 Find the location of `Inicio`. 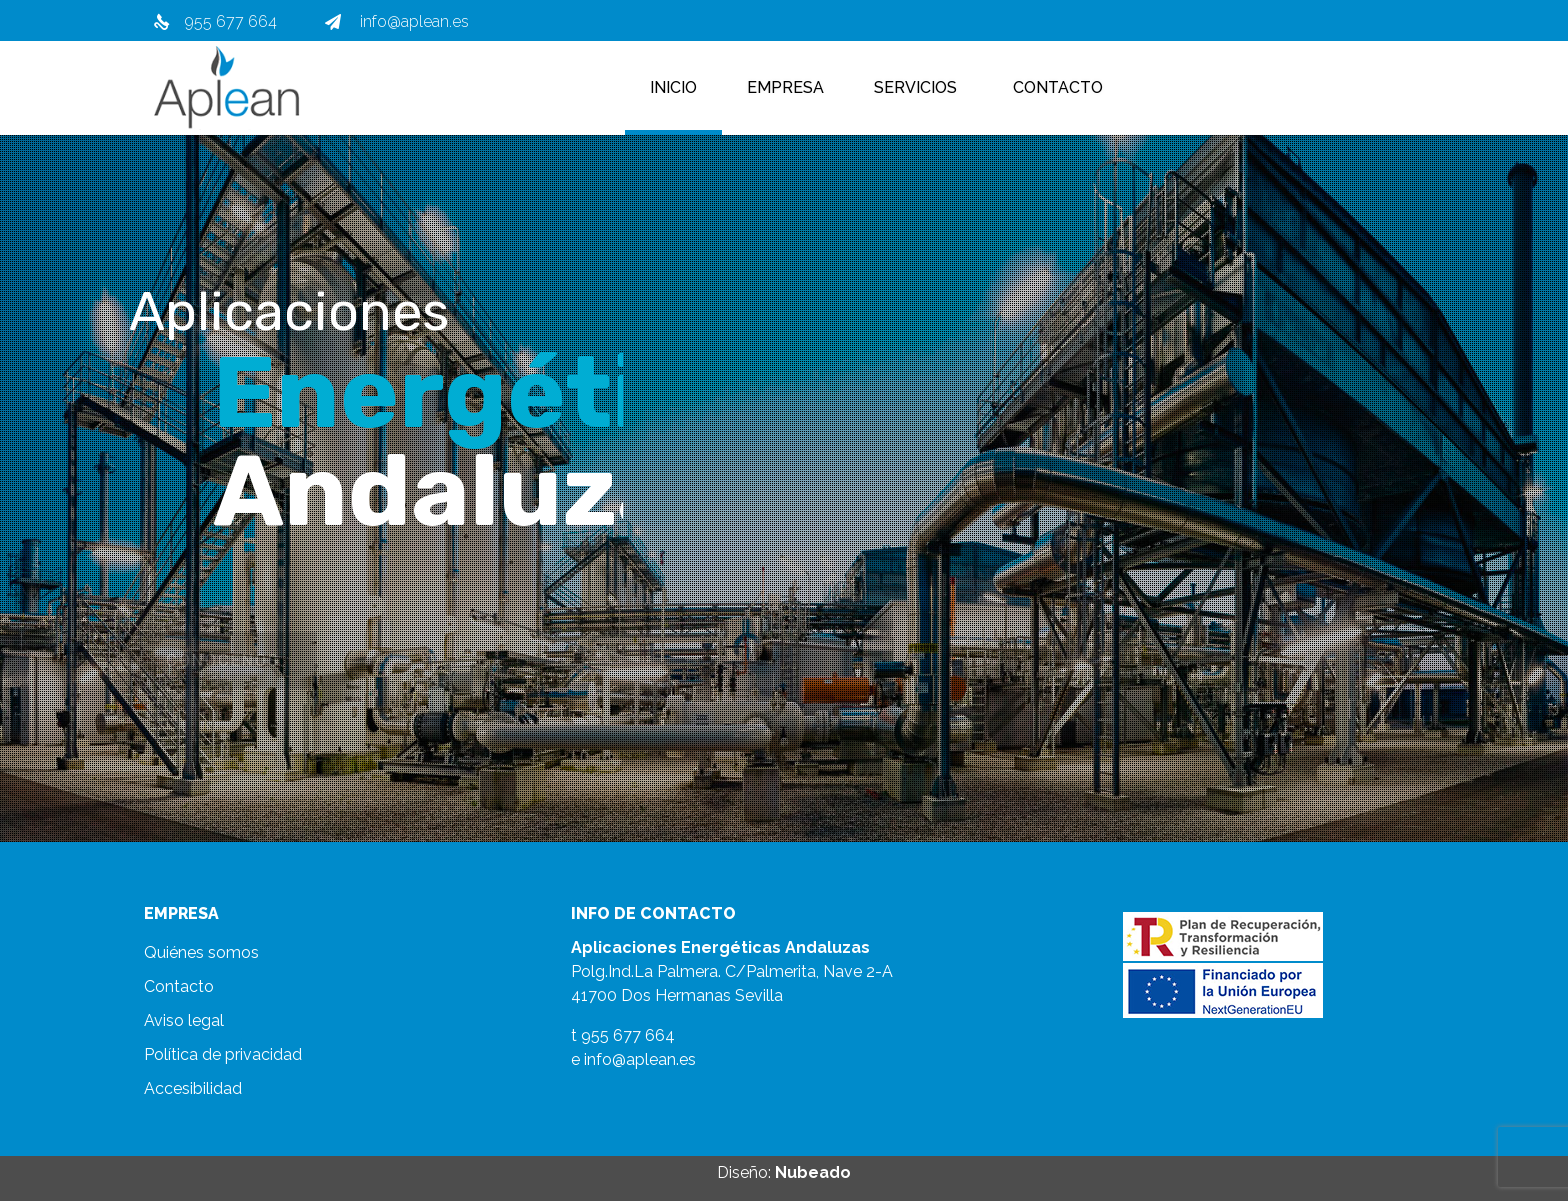

Inicio is located at coordinates (673, 87).